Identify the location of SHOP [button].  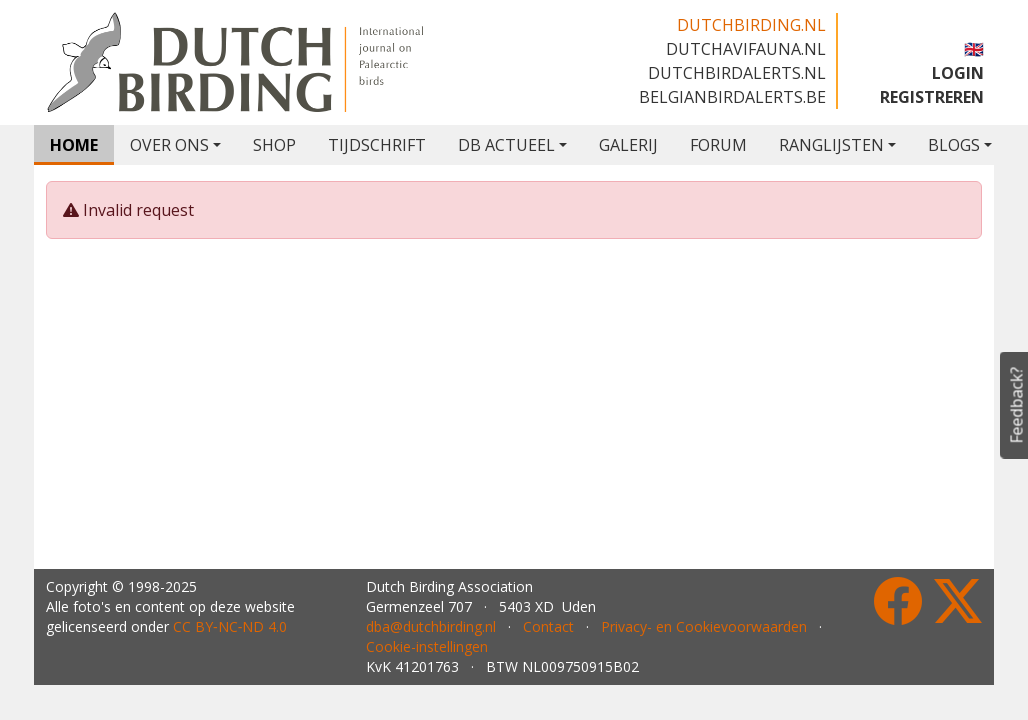
(274, 145).